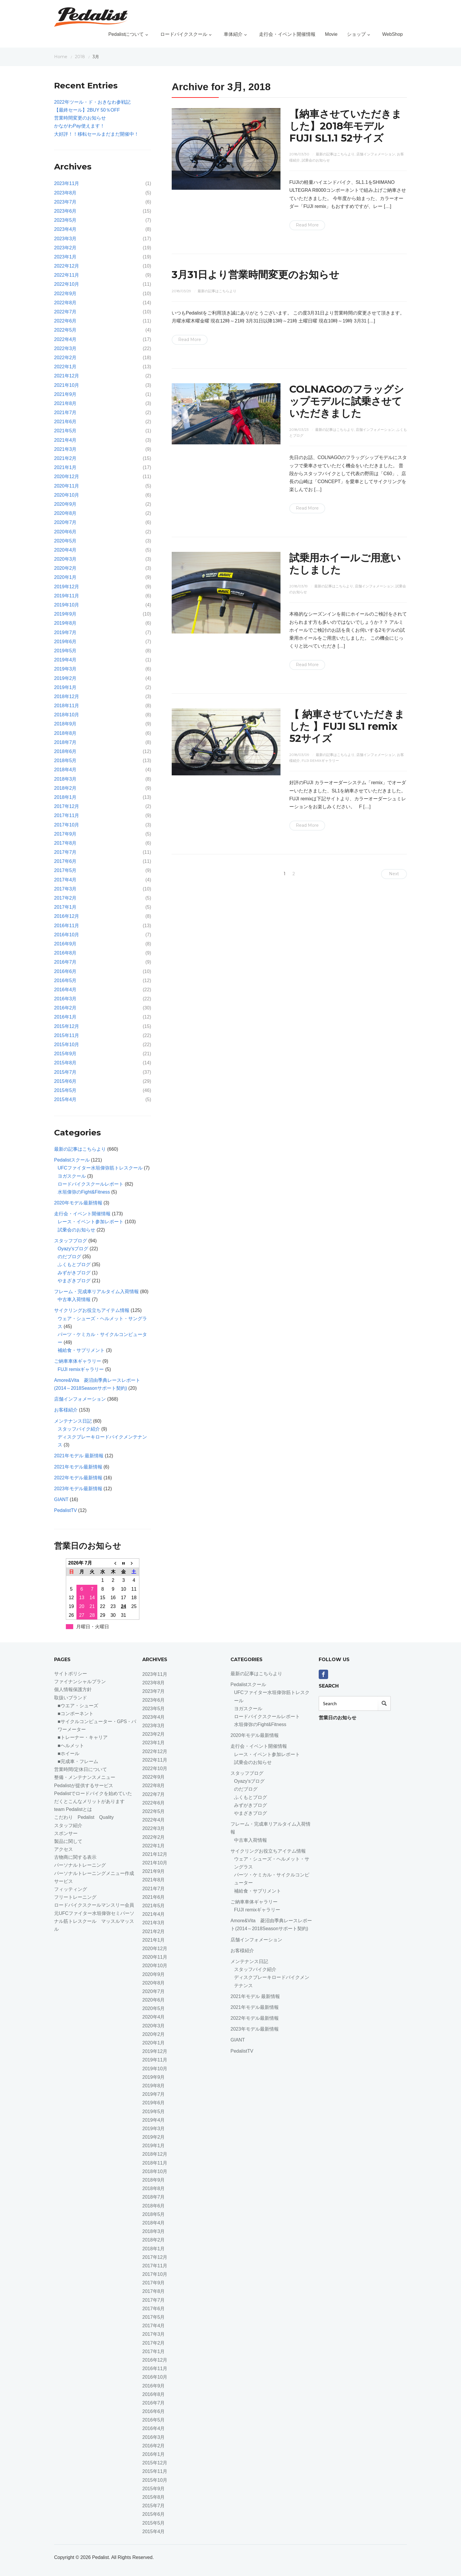 This screenshot has width=461, height=2576. Describe the element at coordinates (84, 1817) in the screenshot. I see `こだわり Pedalist Quality` at that location.